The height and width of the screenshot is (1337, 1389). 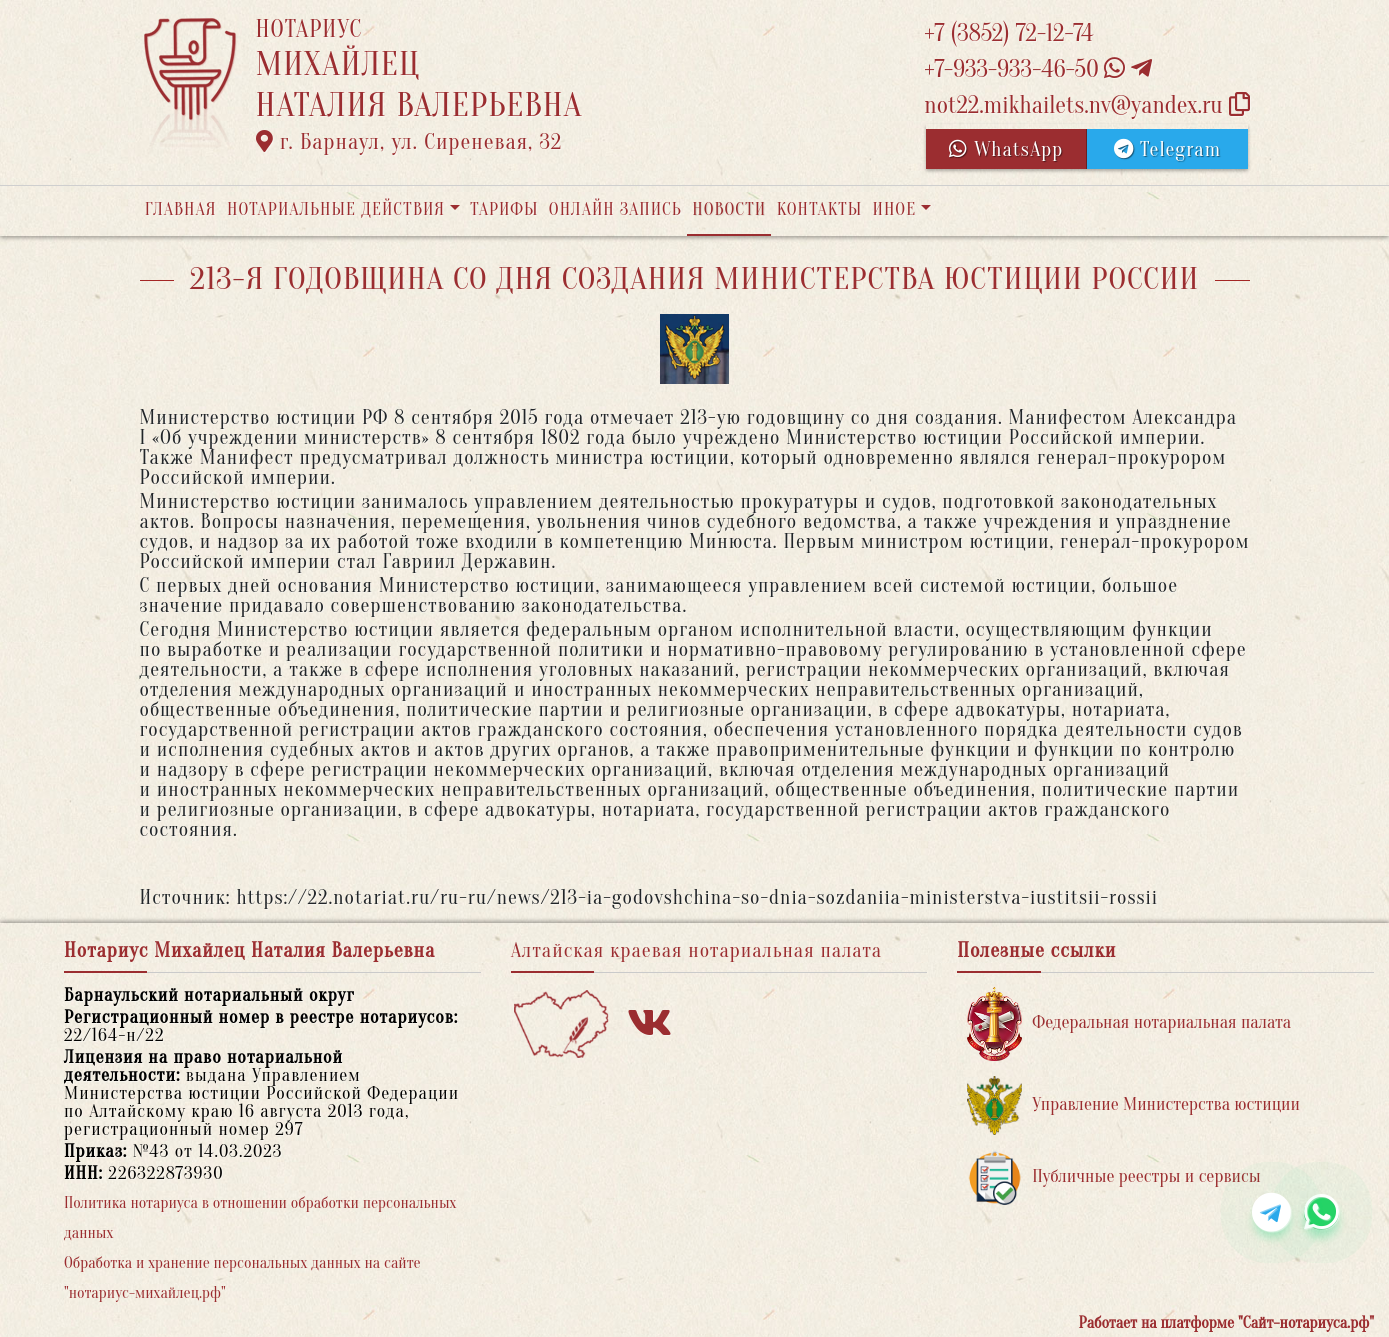 What do you see at coordinates (894, 209) in the screenshot?
I see `Иное` at bounding box center [894, 209].